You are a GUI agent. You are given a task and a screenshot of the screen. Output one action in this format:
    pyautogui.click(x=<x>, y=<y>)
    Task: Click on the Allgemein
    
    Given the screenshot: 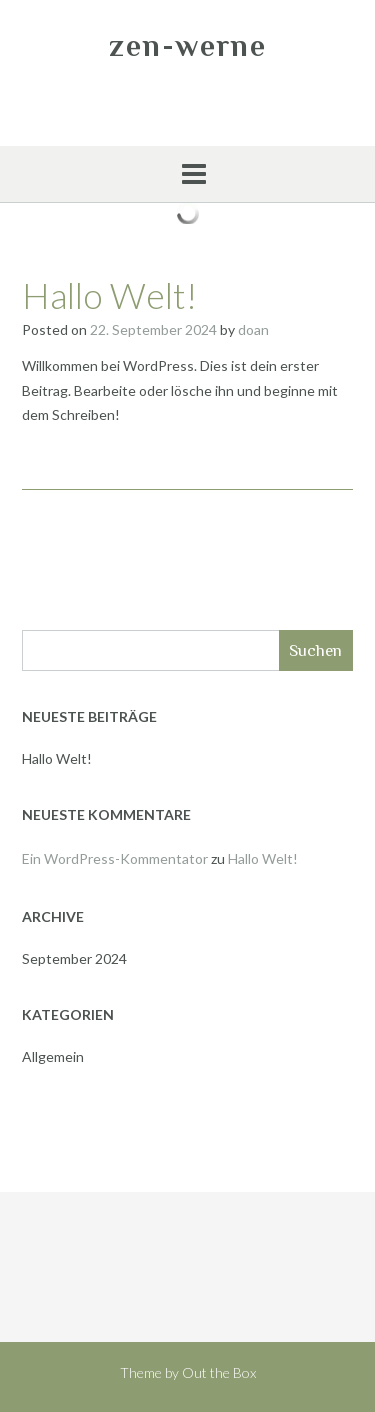 What is the action you would take?
    pyautogui.click(x=53, y=1056)
    